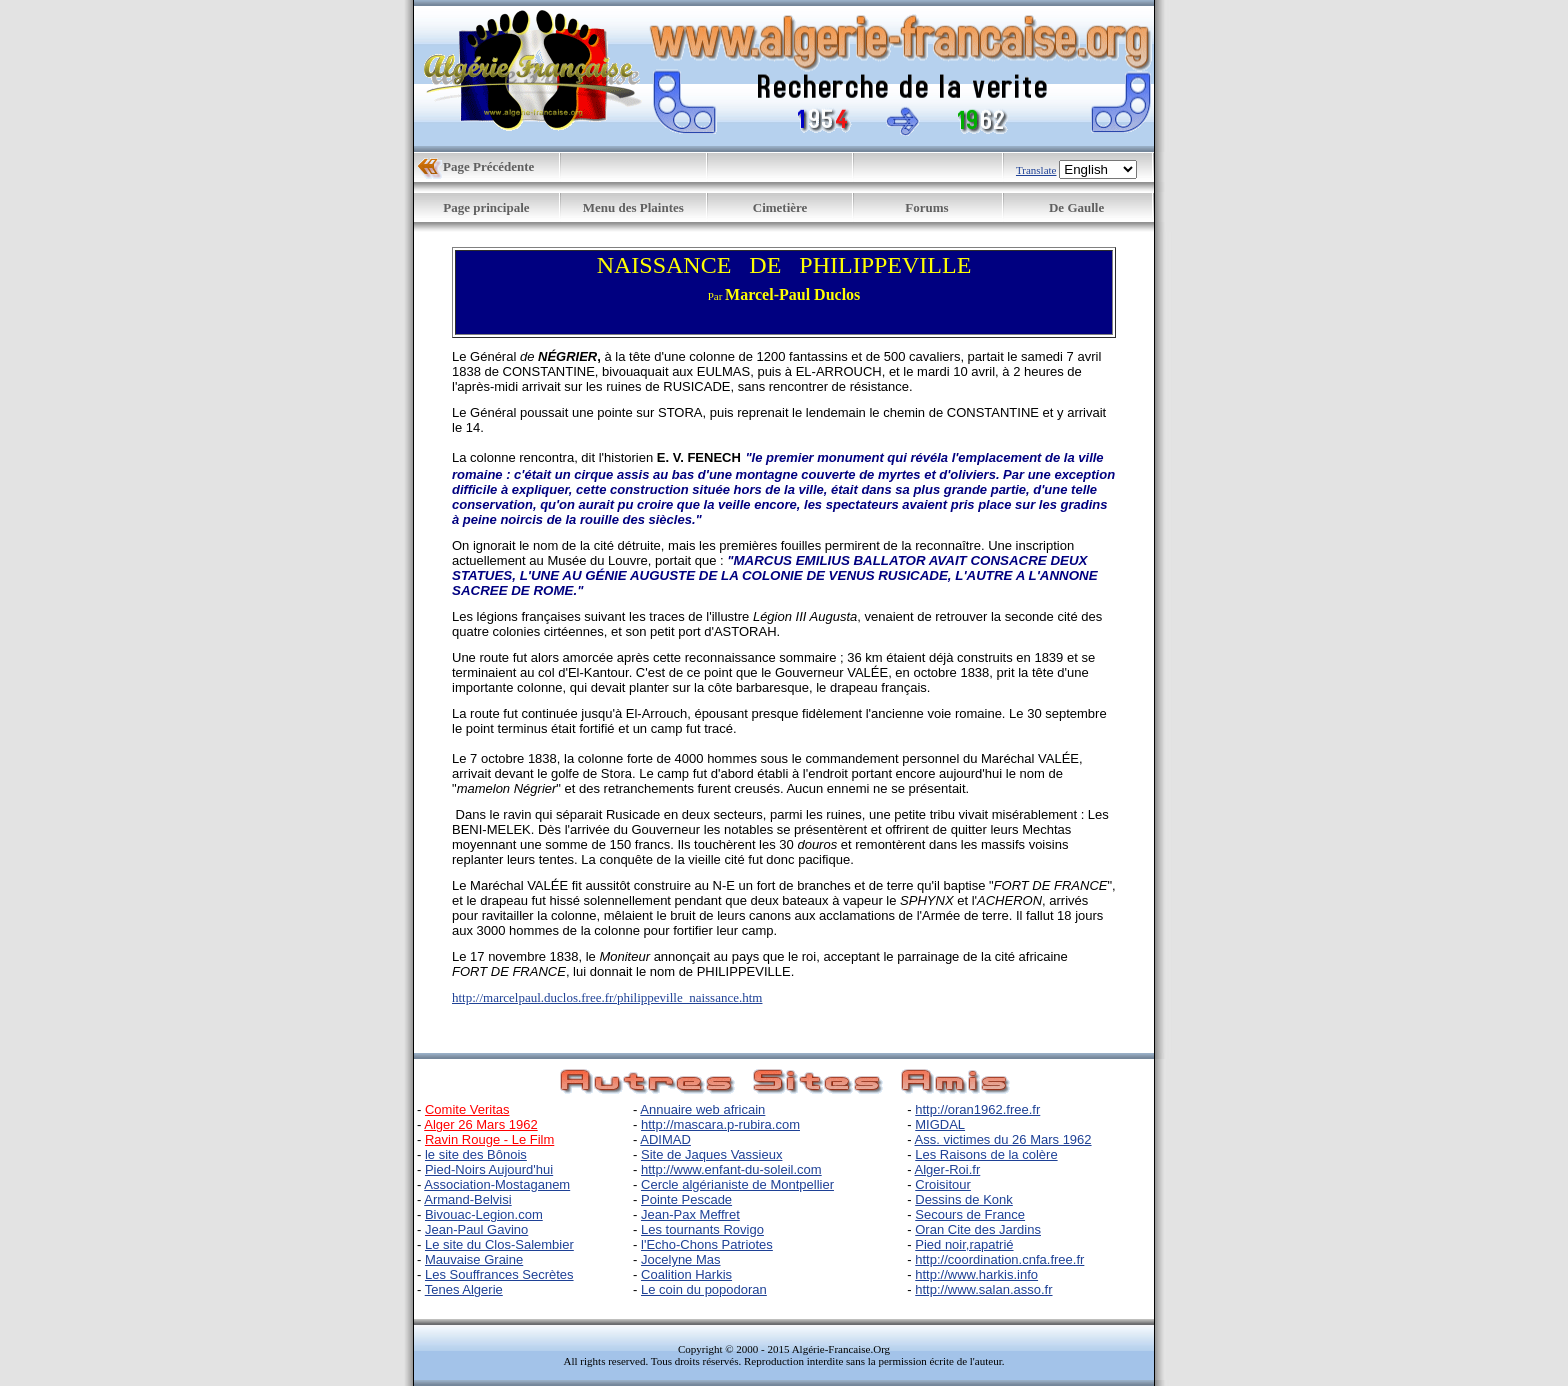 The width and height of the screenshot is (1568, 1386). What do you see at coordinates (665, 1139) in the screenshot?
I see `ADIMAD` at bounding box center [665, 1139].